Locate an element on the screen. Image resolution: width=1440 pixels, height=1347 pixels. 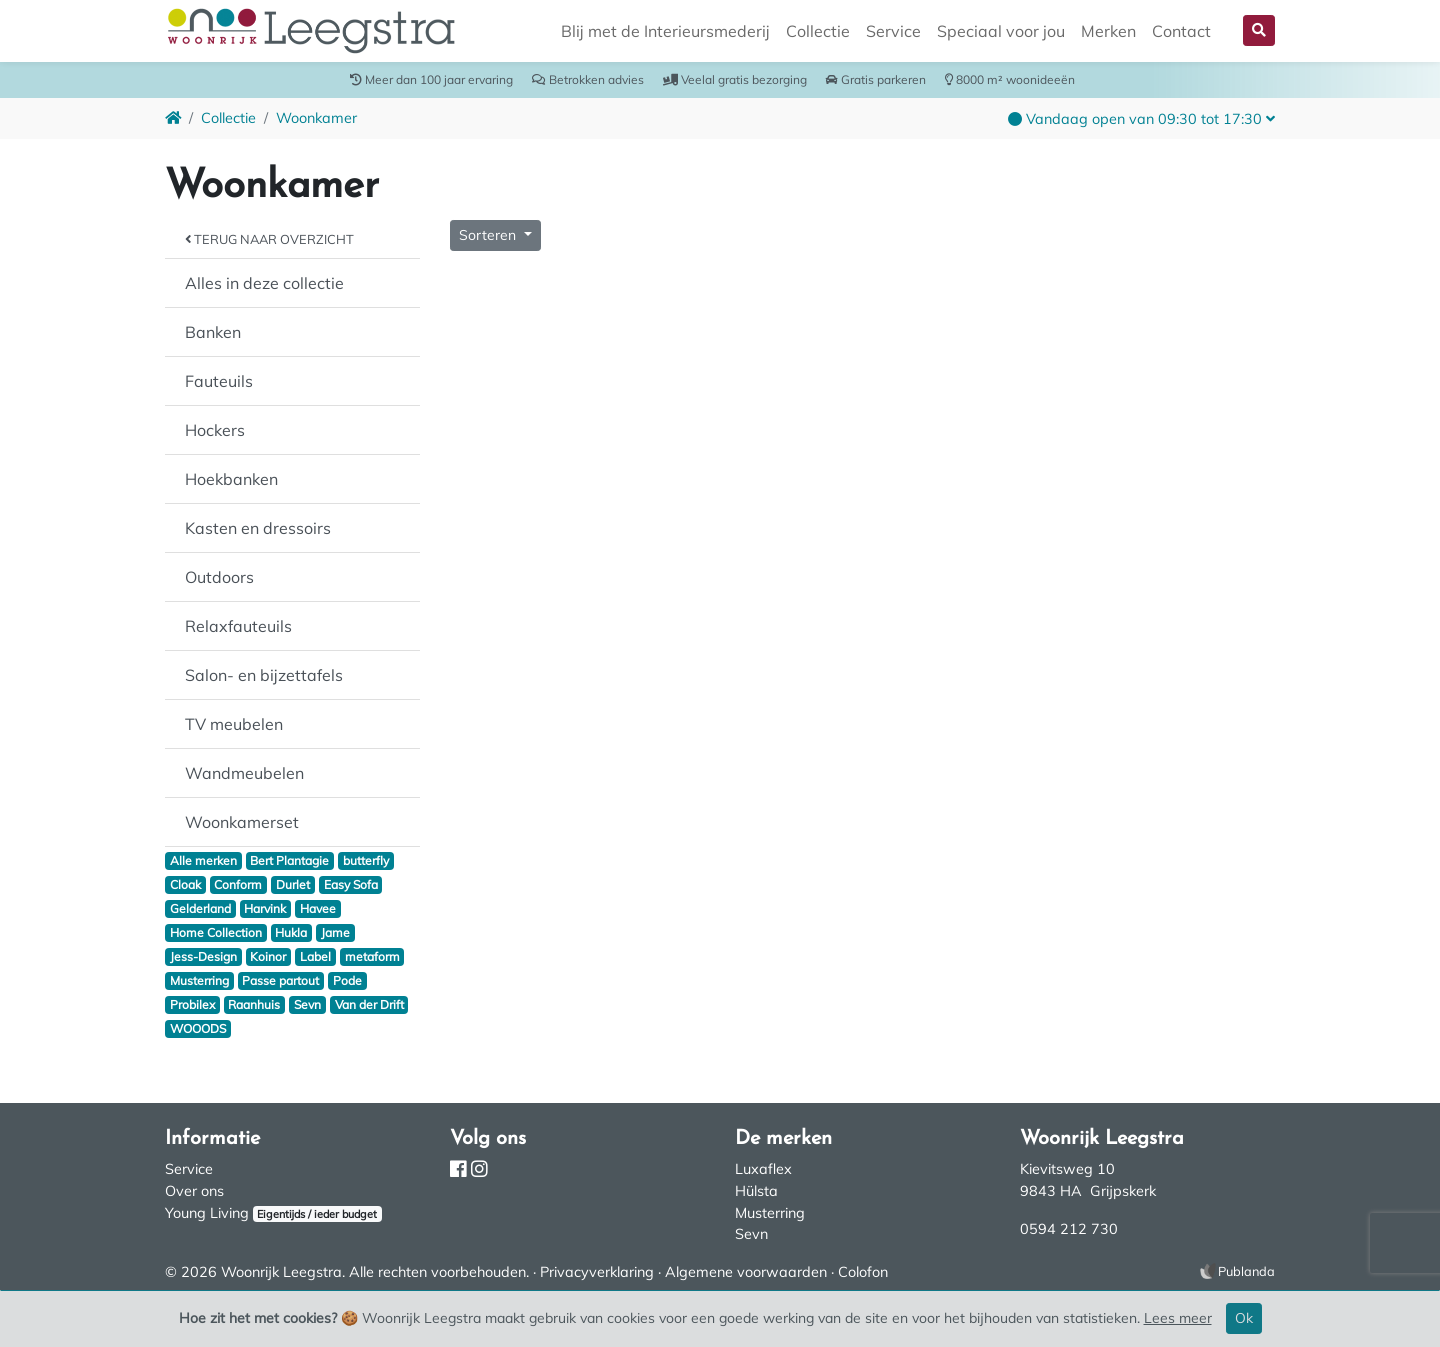
Bert Plantagie is located at coordinates (289, 860).